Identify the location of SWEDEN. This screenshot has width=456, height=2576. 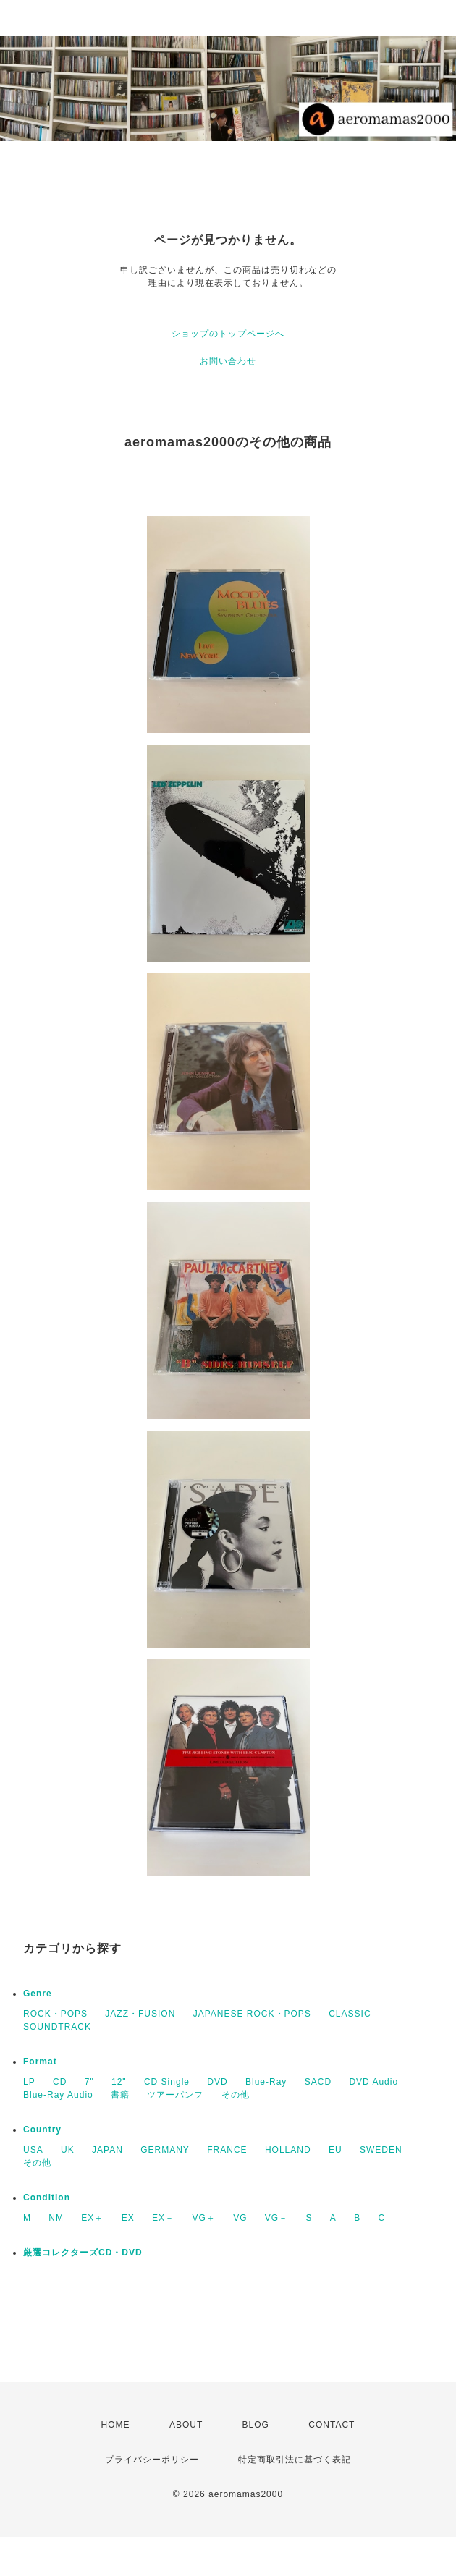
(381, 2150).